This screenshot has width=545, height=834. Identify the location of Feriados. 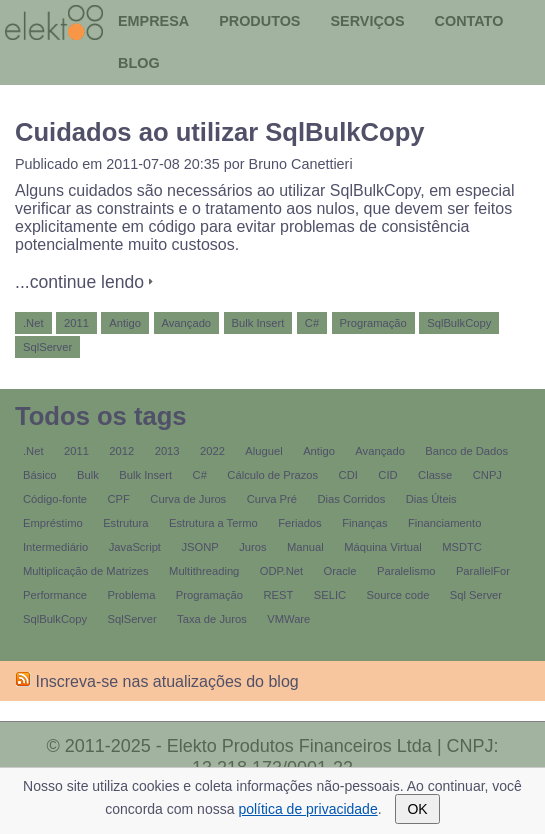
(300, 523).